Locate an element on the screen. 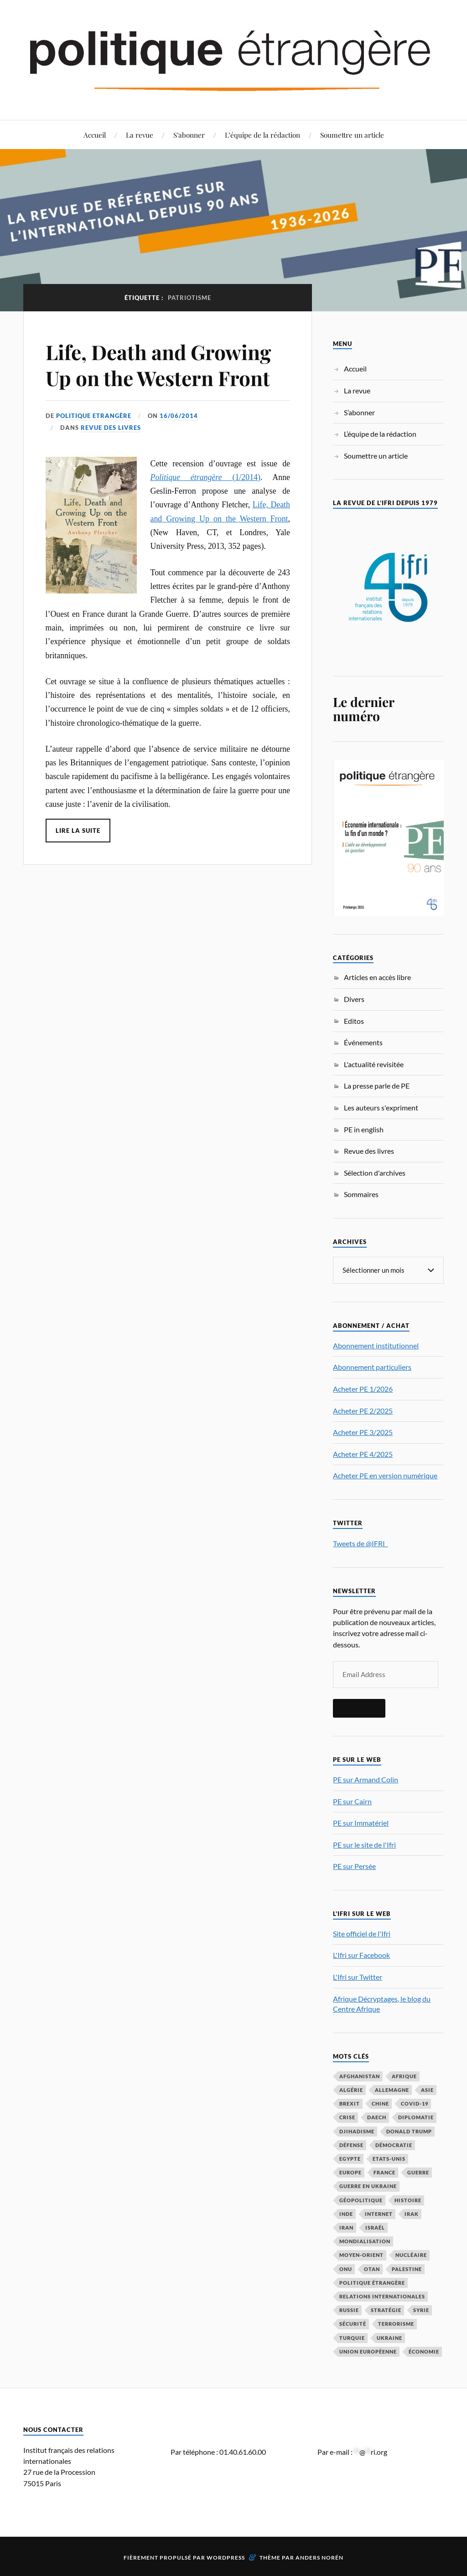 The width and height of the screenshot is (467, 2576). Tweets de @IFRI_ is located at coordinates (360, 1542).